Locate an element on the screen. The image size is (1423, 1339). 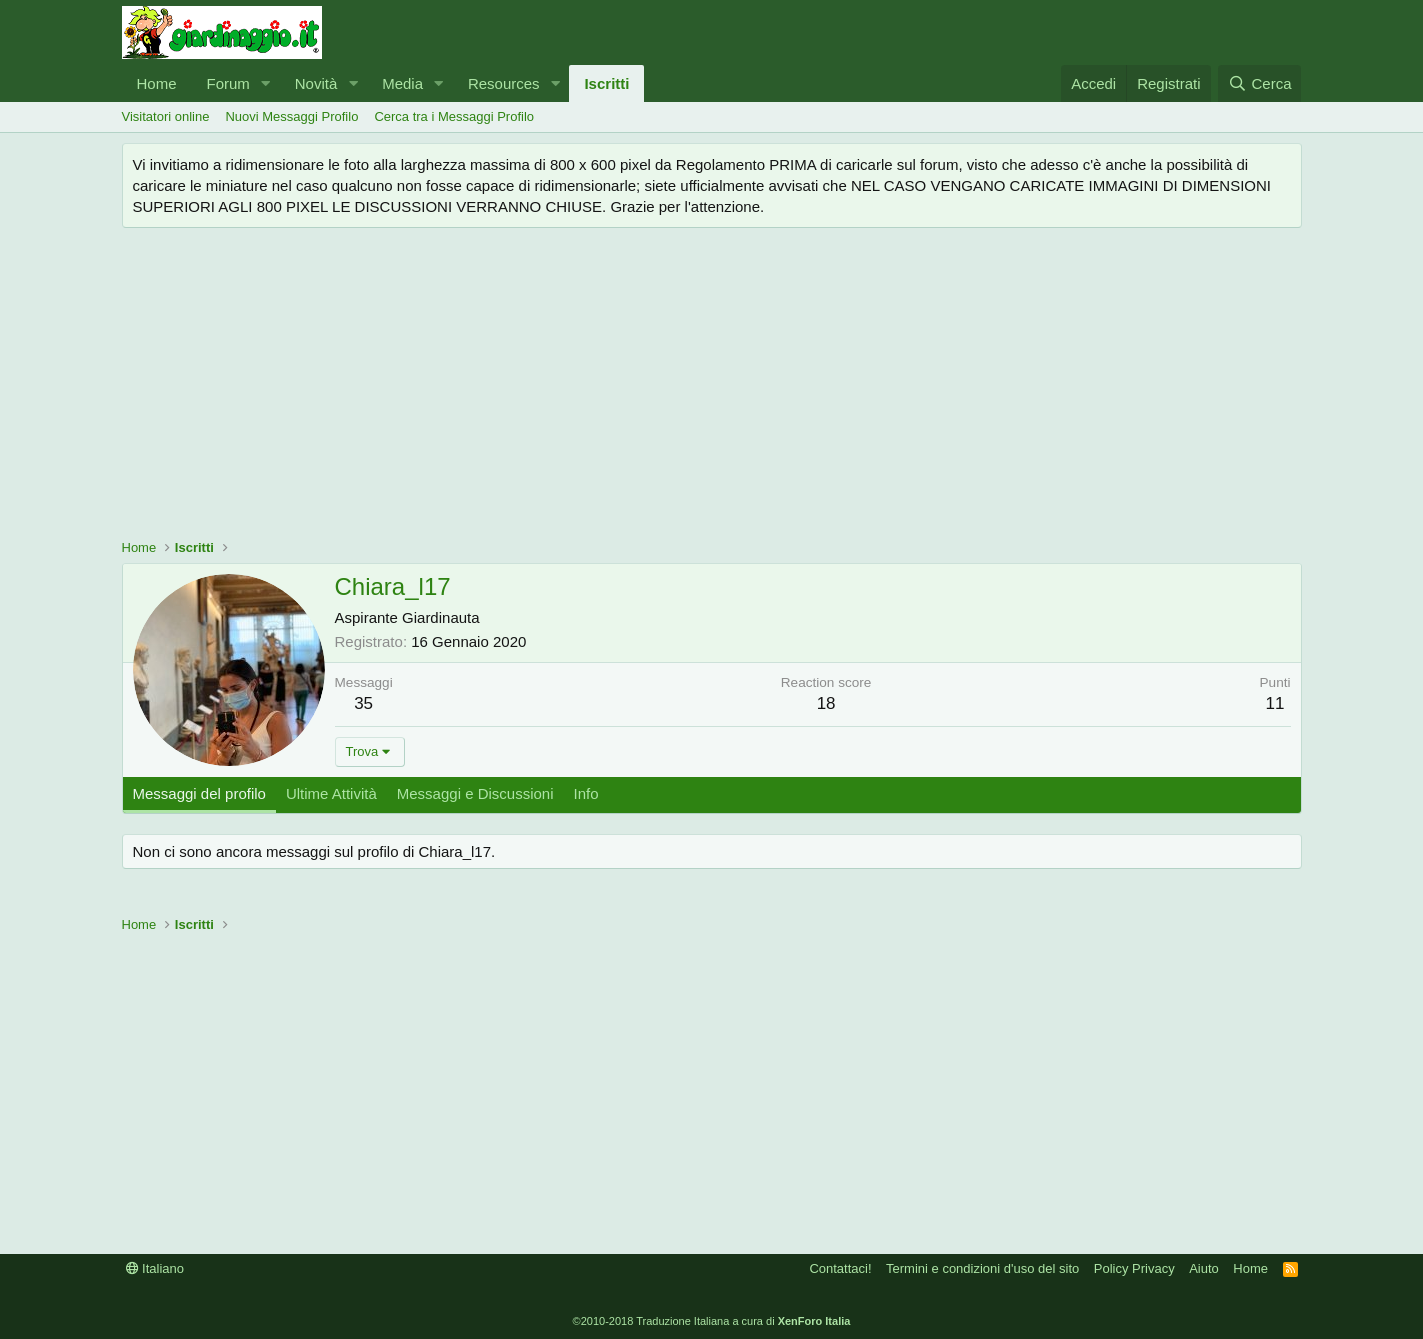
Resources is located at coordinates (504, 83).